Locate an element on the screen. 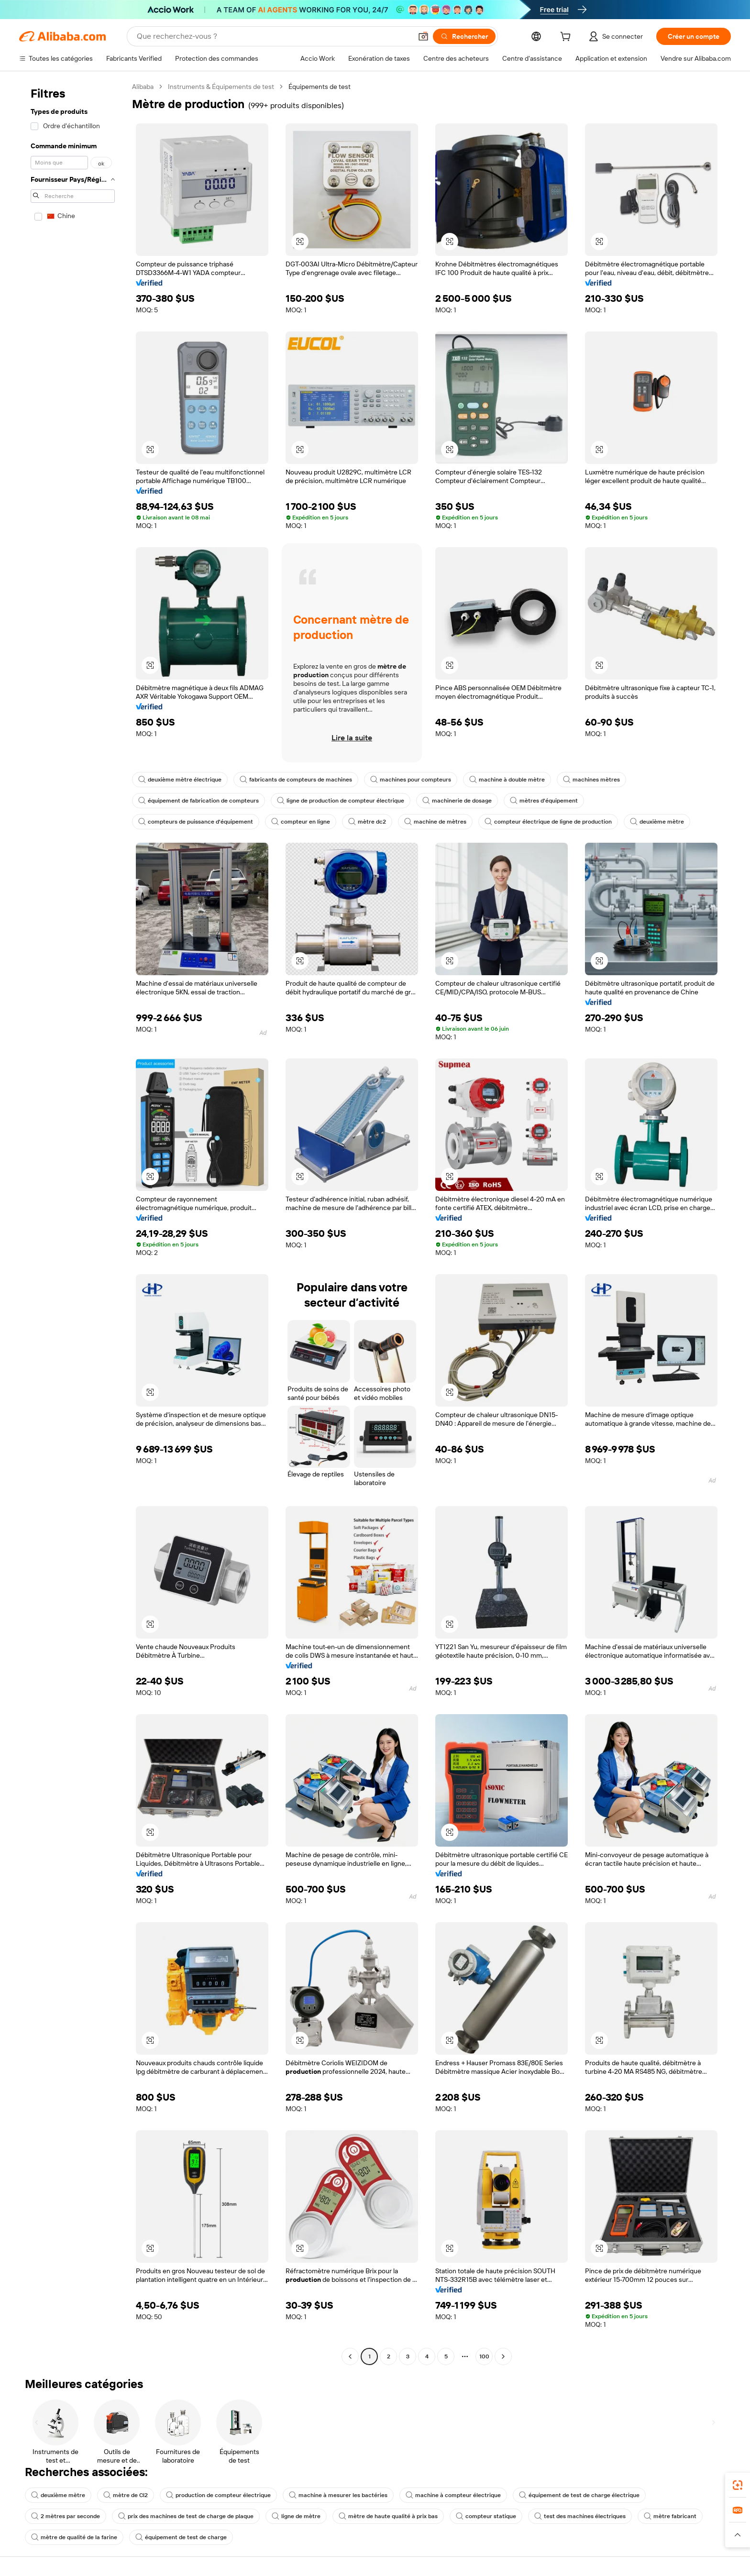  mètre de Cl2 is located at coordinates (125, 2495).